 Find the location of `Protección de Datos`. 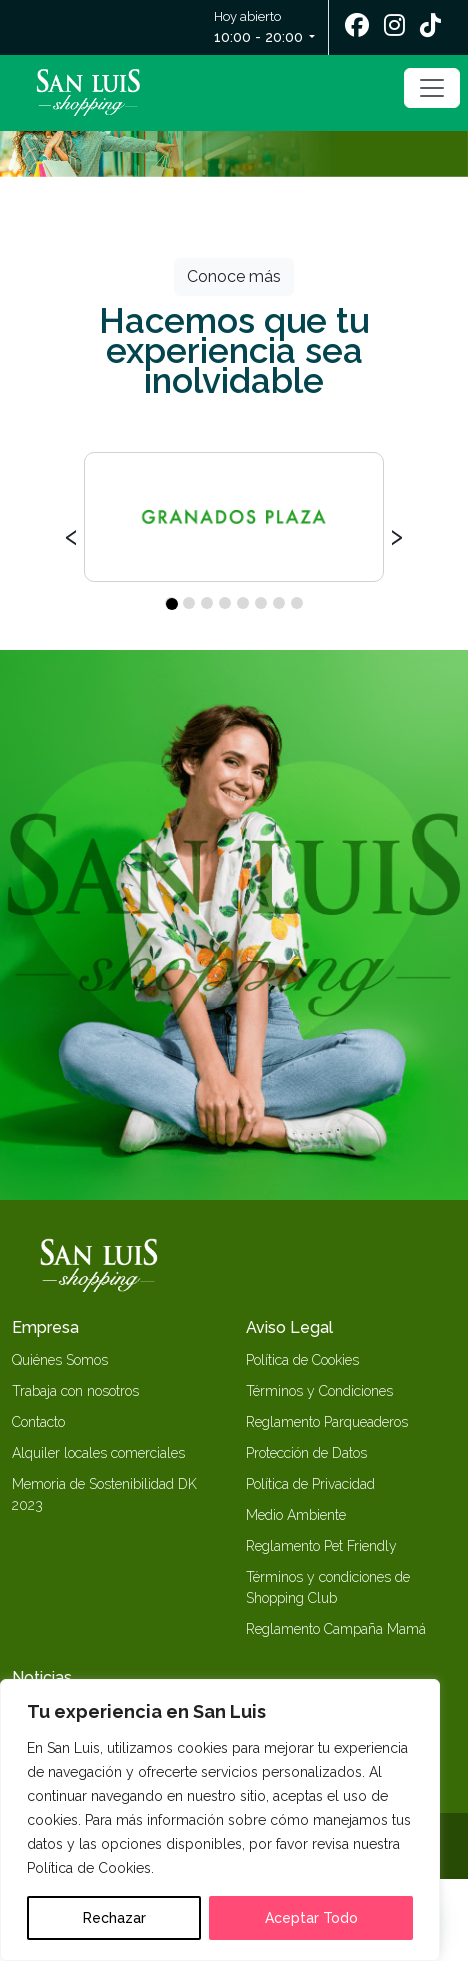

Protección de Datos is located at coordinates (306, 1453).